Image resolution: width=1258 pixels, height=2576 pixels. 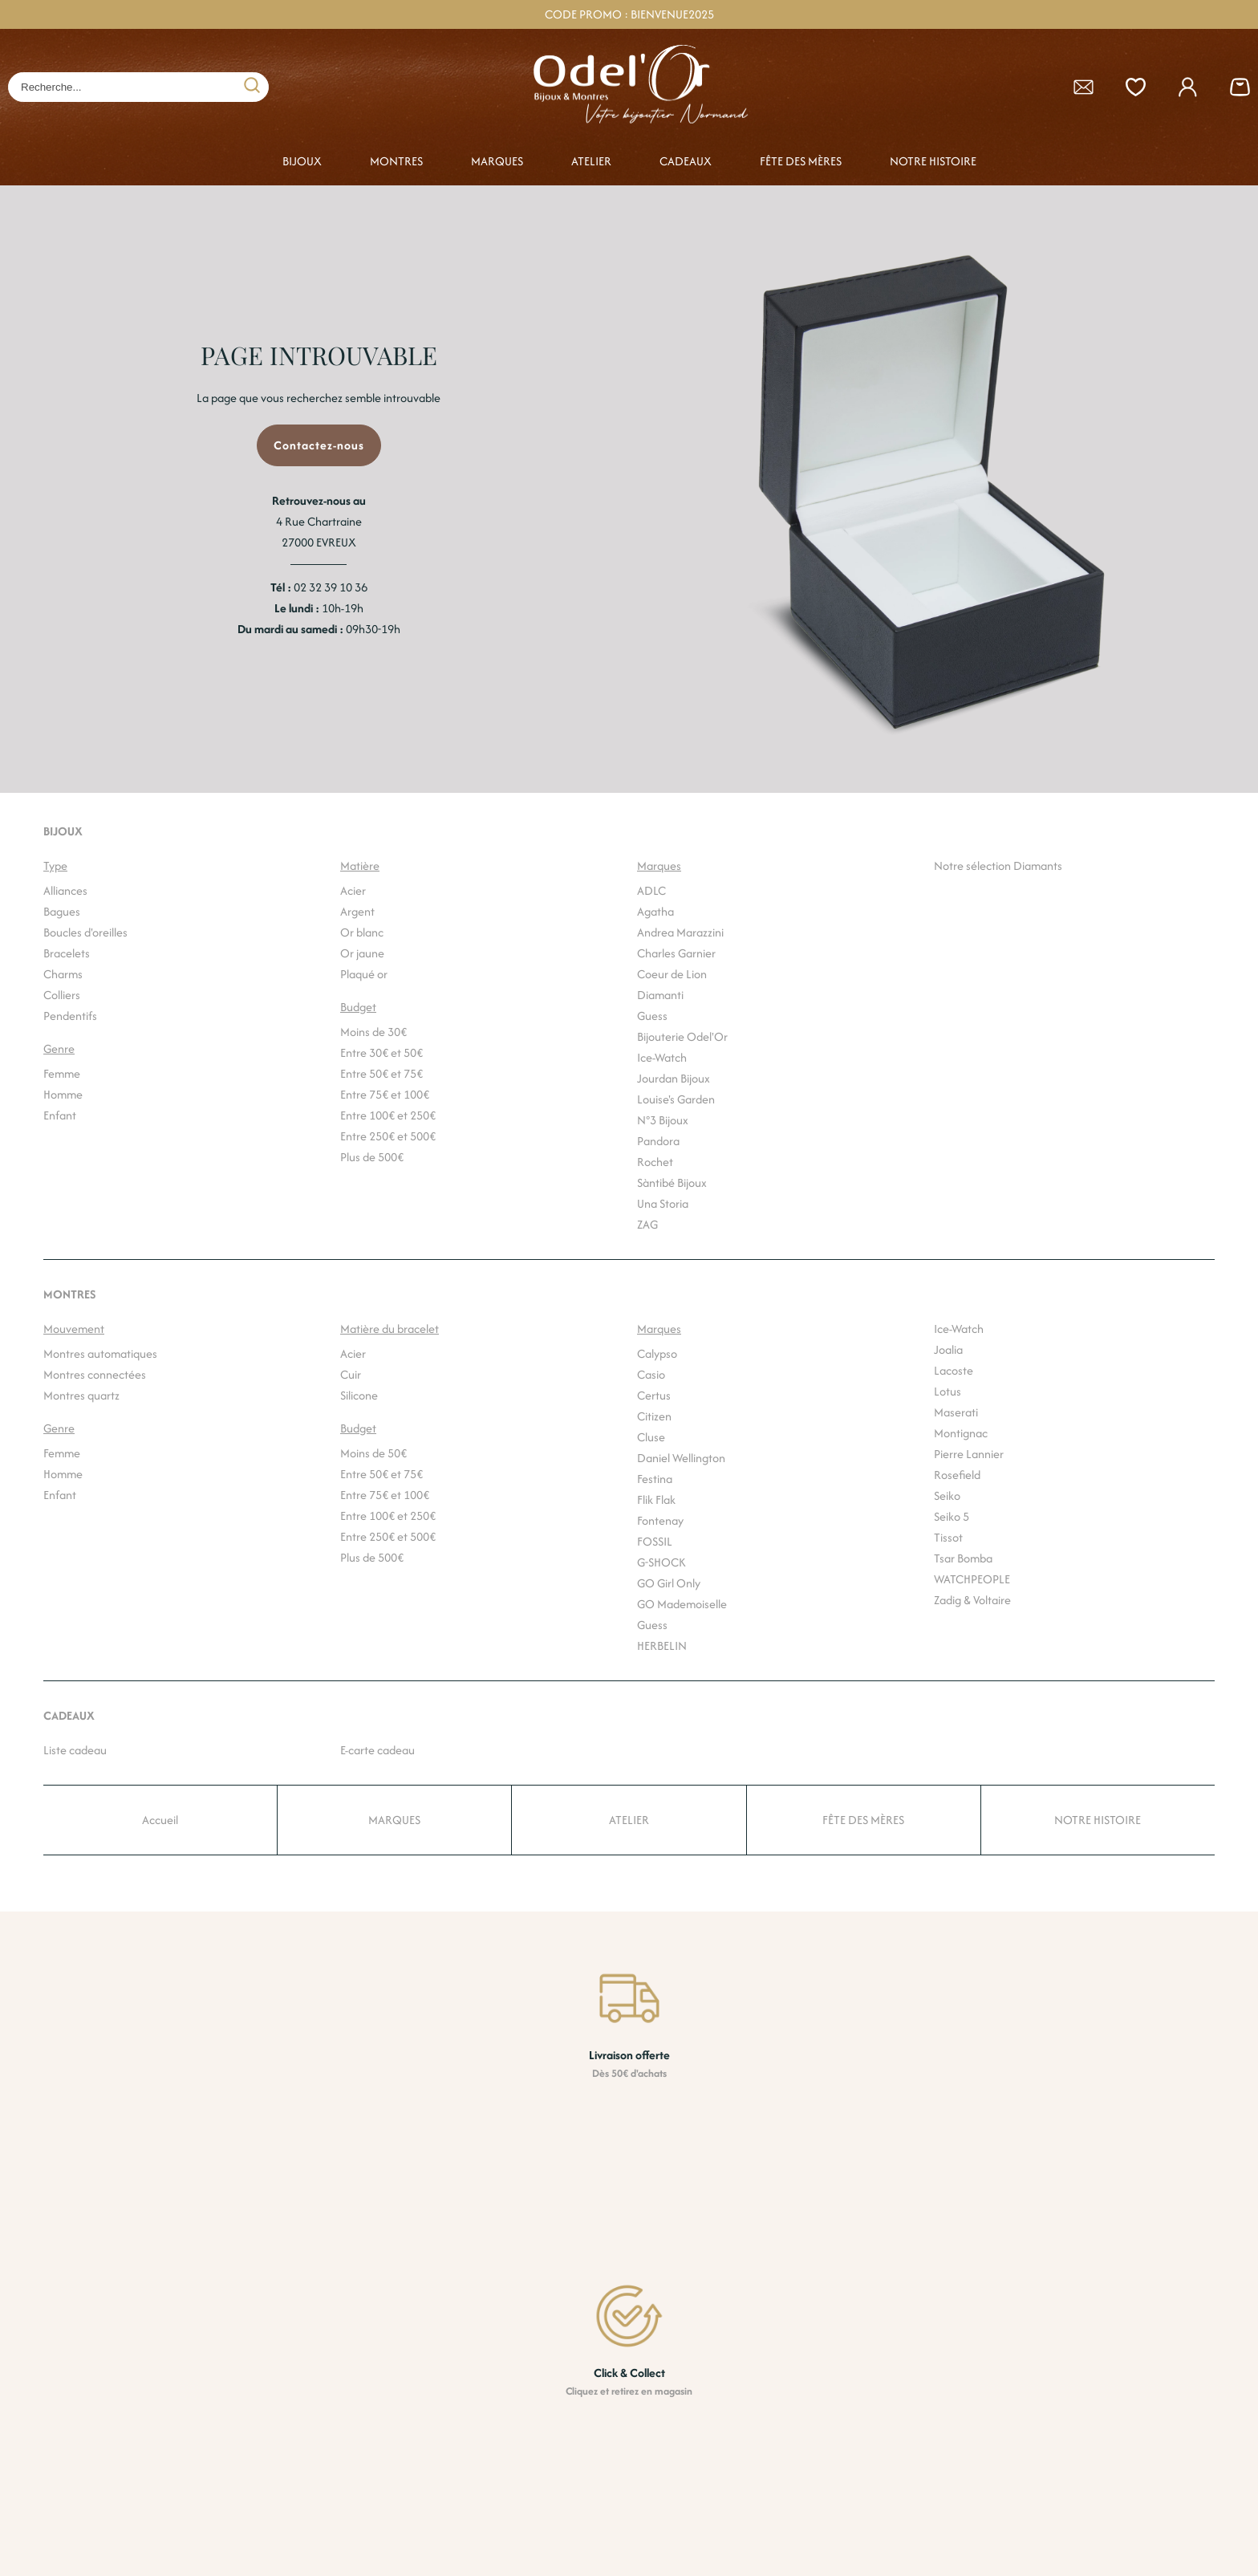 I want to click on FOSSIL, so click(x=654, y=1541).